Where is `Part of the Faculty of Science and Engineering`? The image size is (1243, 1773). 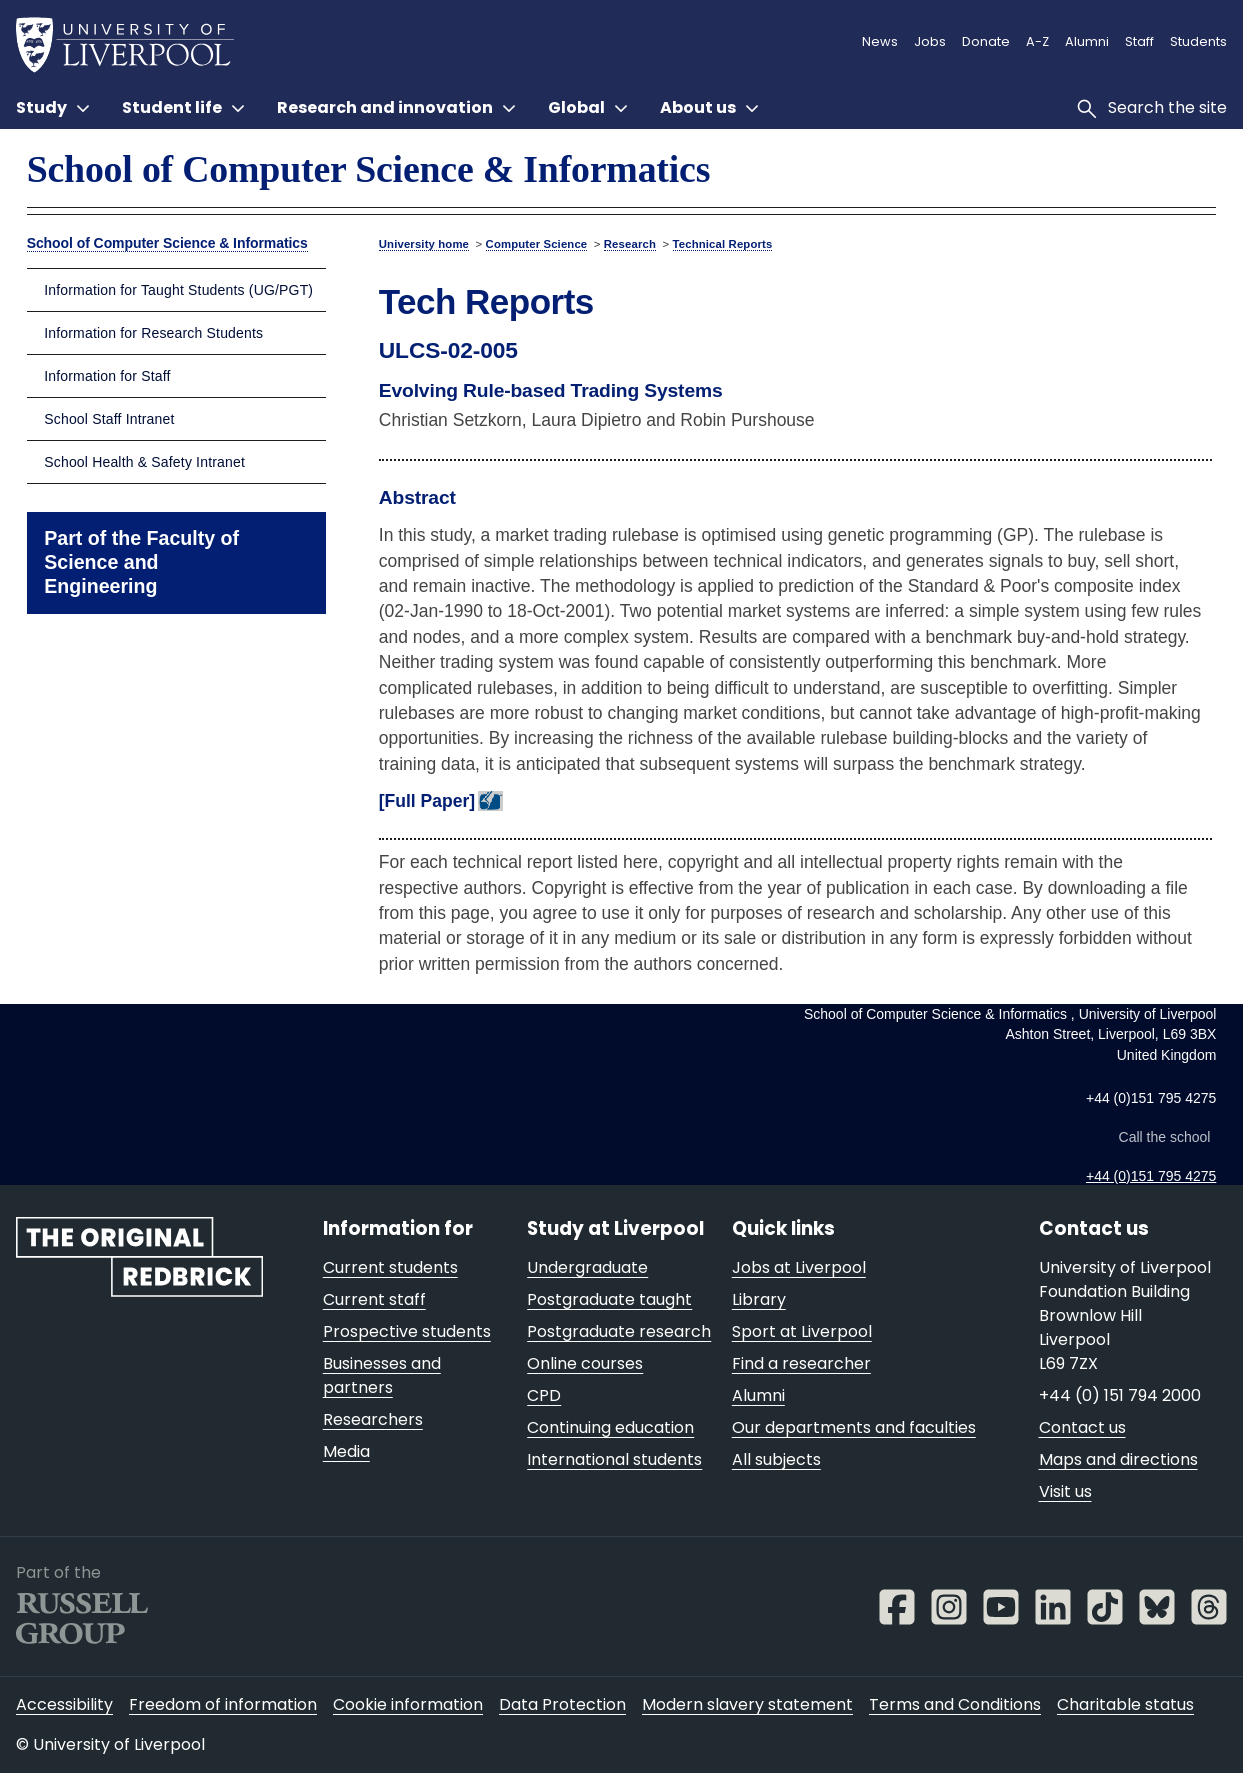
Part of the Faculty of Science and Engineering is located at coordinates (141, 562).